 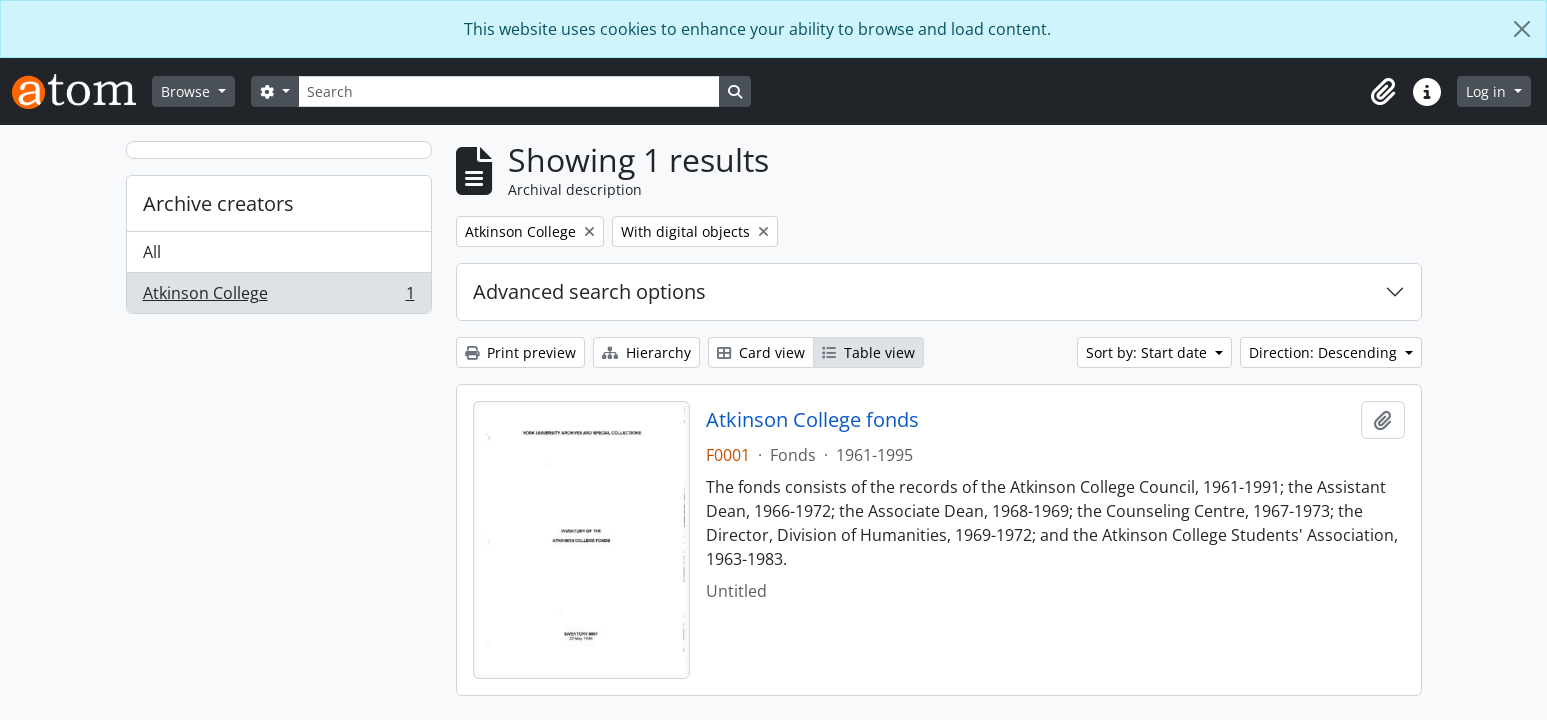 What do you see at coordinates (509, 91) in the screenshot?
I see `[Search]` at bounding box center [509, 91].